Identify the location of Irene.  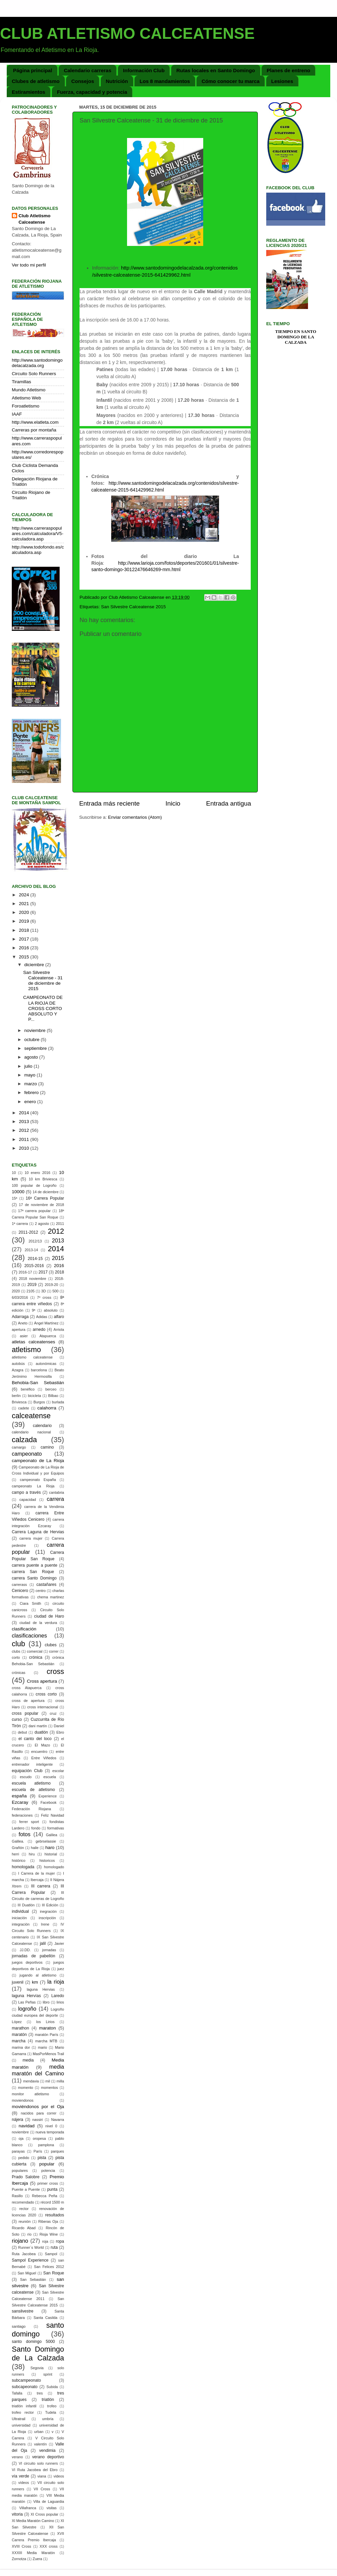
(45, 1924).